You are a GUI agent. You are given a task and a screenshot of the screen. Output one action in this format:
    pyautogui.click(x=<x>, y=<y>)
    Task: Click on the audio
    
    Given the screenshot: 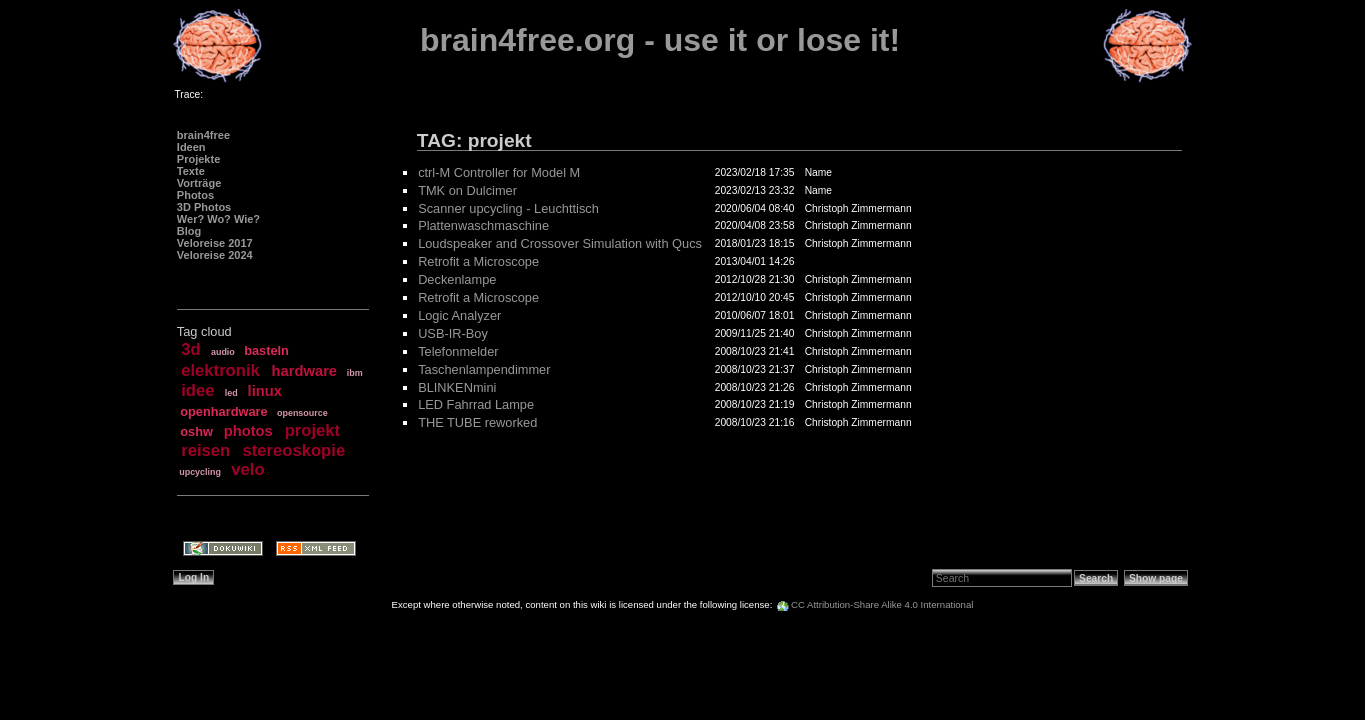 What is the action you would take?
    pyautogui.click(x=223, y=352)
    